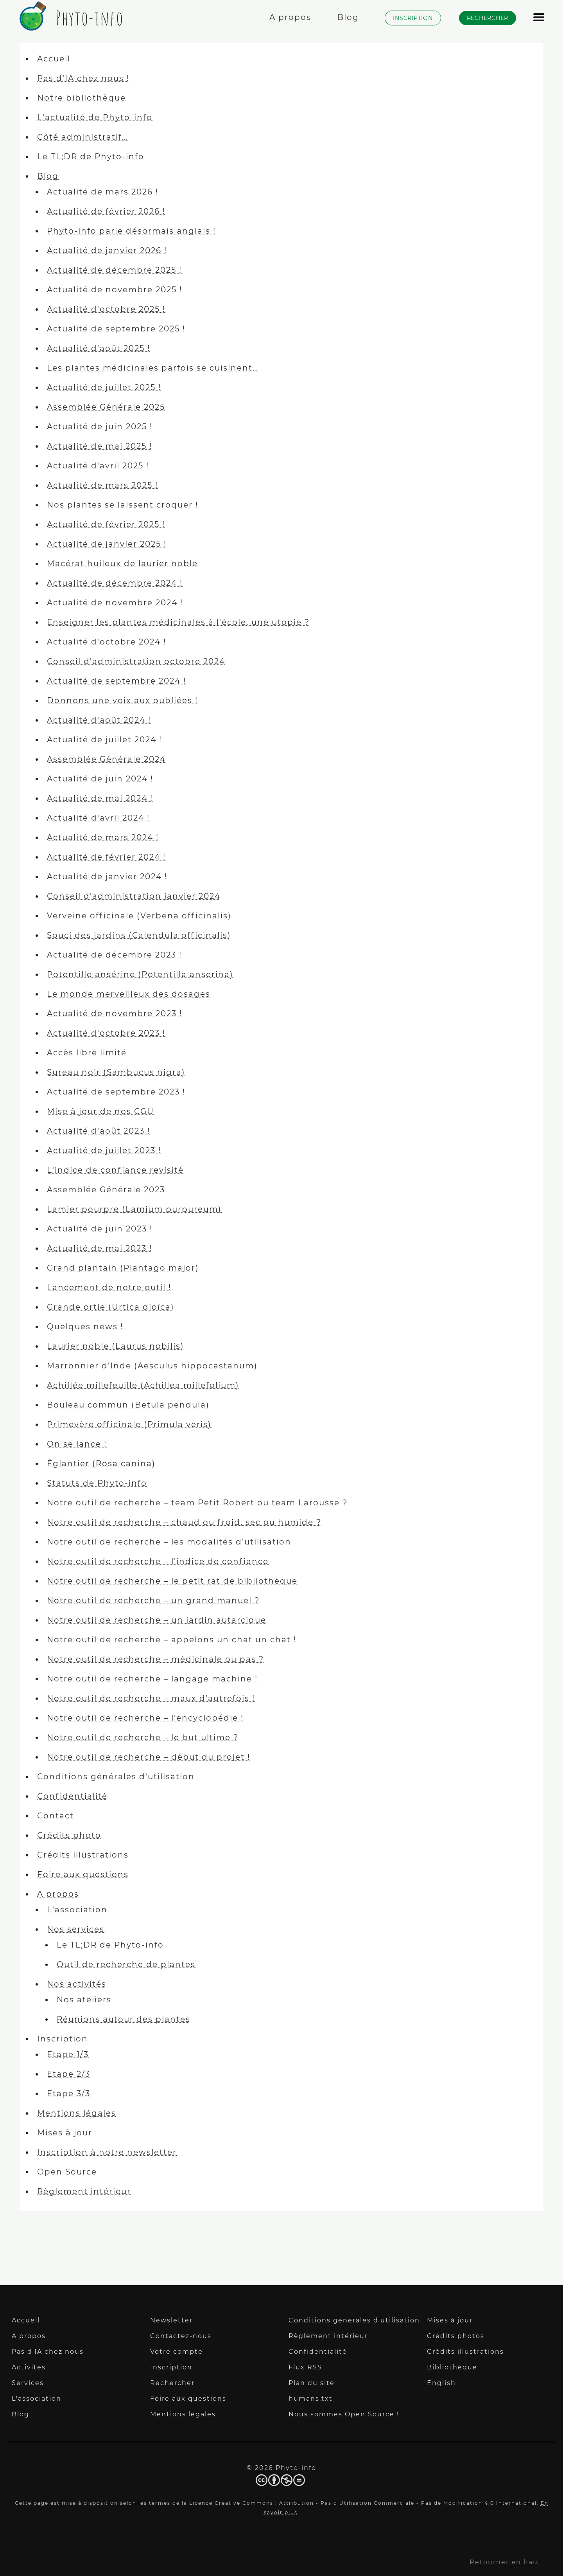  Describe the element at coordinates (114, 270) in the screenshot. I see `Actualité de décembre 2025 !` at that location.